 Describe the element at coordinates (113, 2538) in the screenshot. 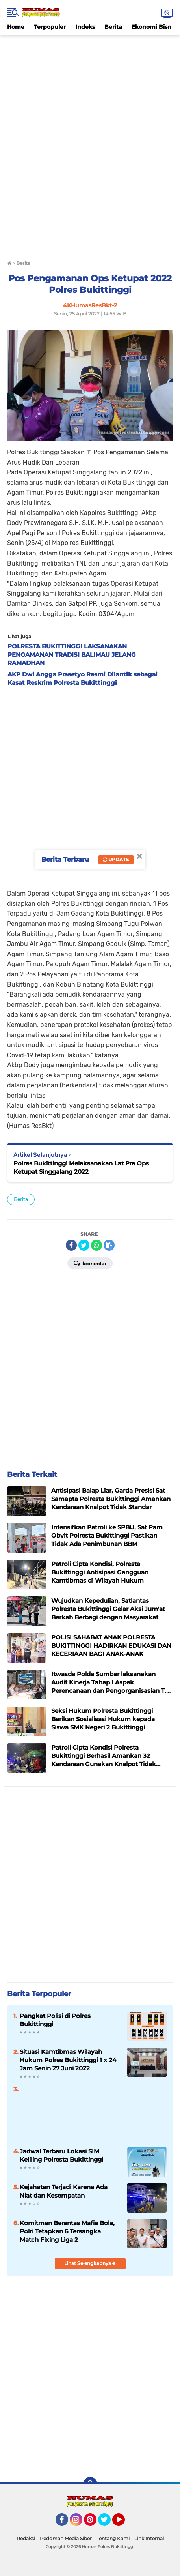

I see `Tentang Kami` at that location.